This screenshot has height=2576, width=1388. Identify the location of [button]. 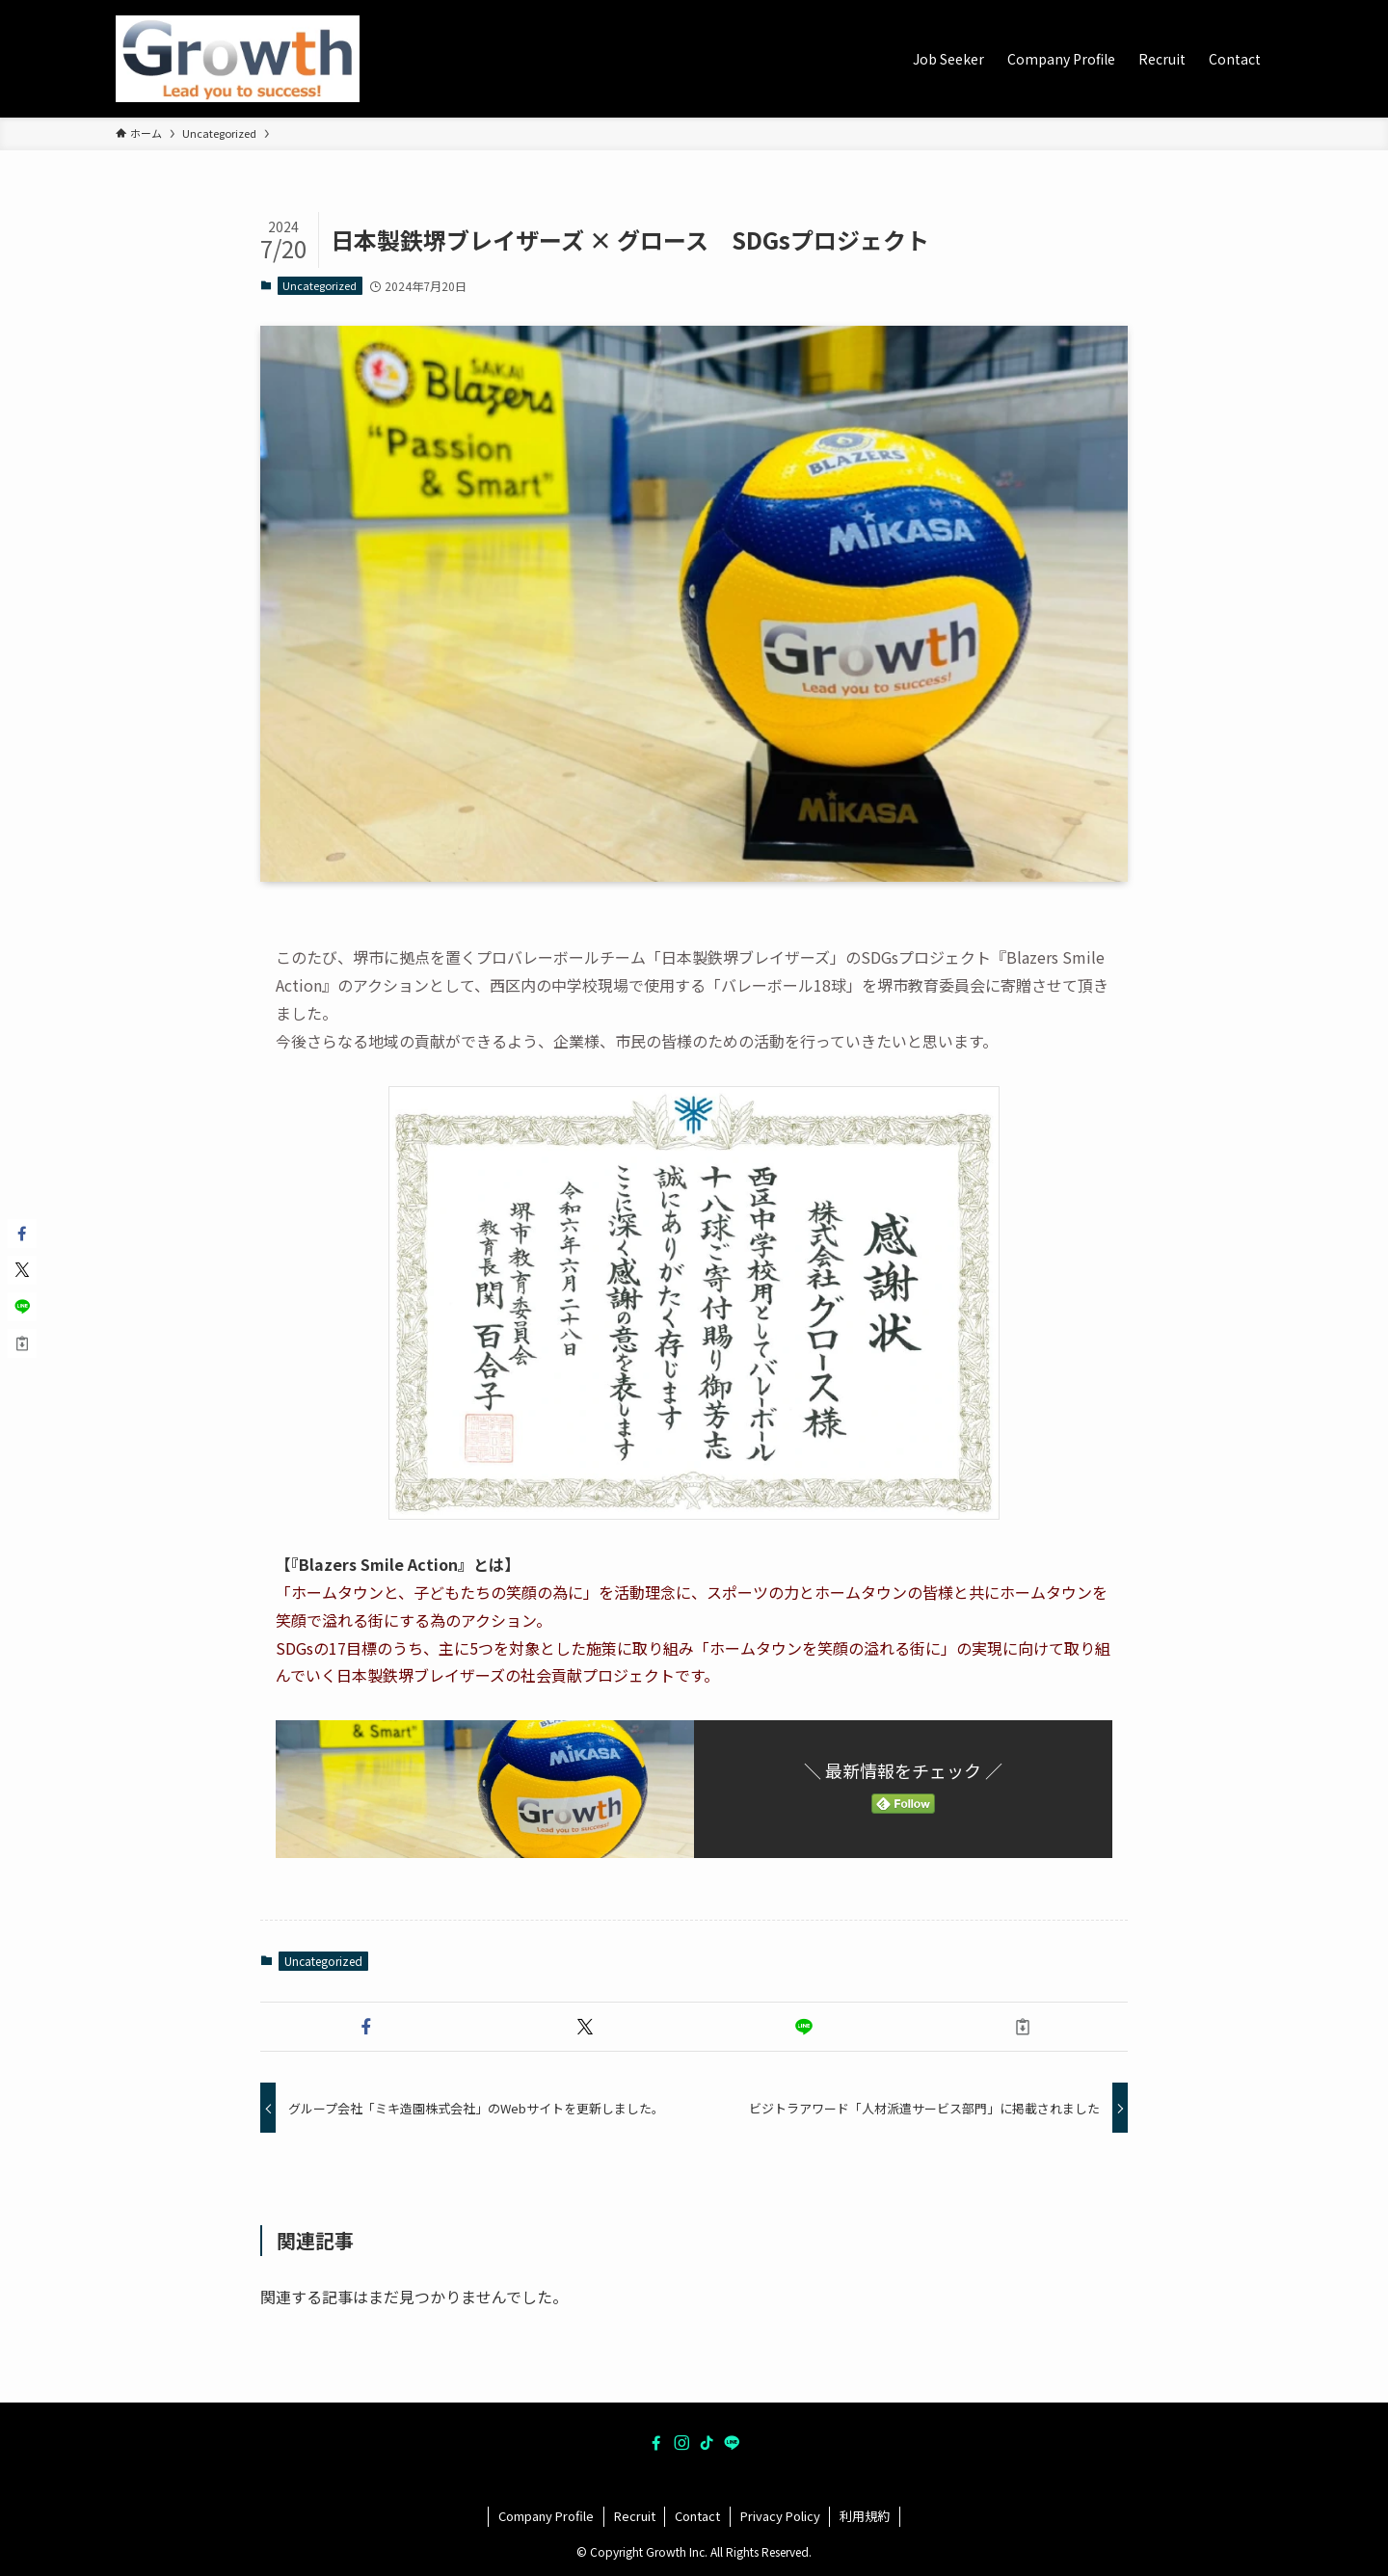
(365, 2026).